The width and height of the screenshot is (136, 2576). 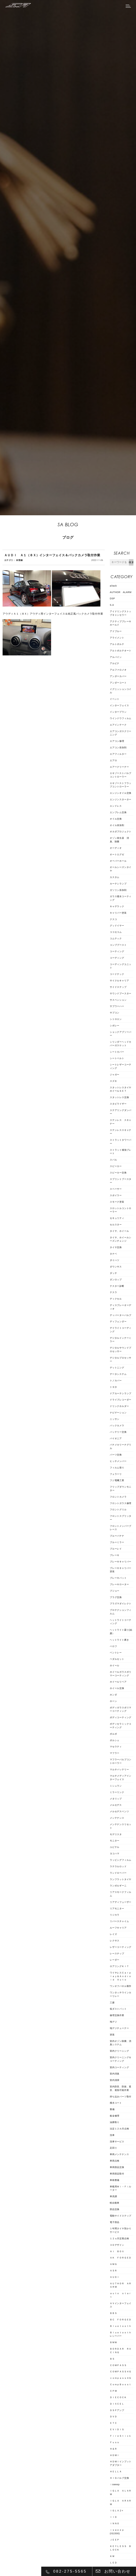 What do you see at coordinates (120, 718) in the screenshot?
I see `ウインドウフィルム` at bounding box center [120, 718].